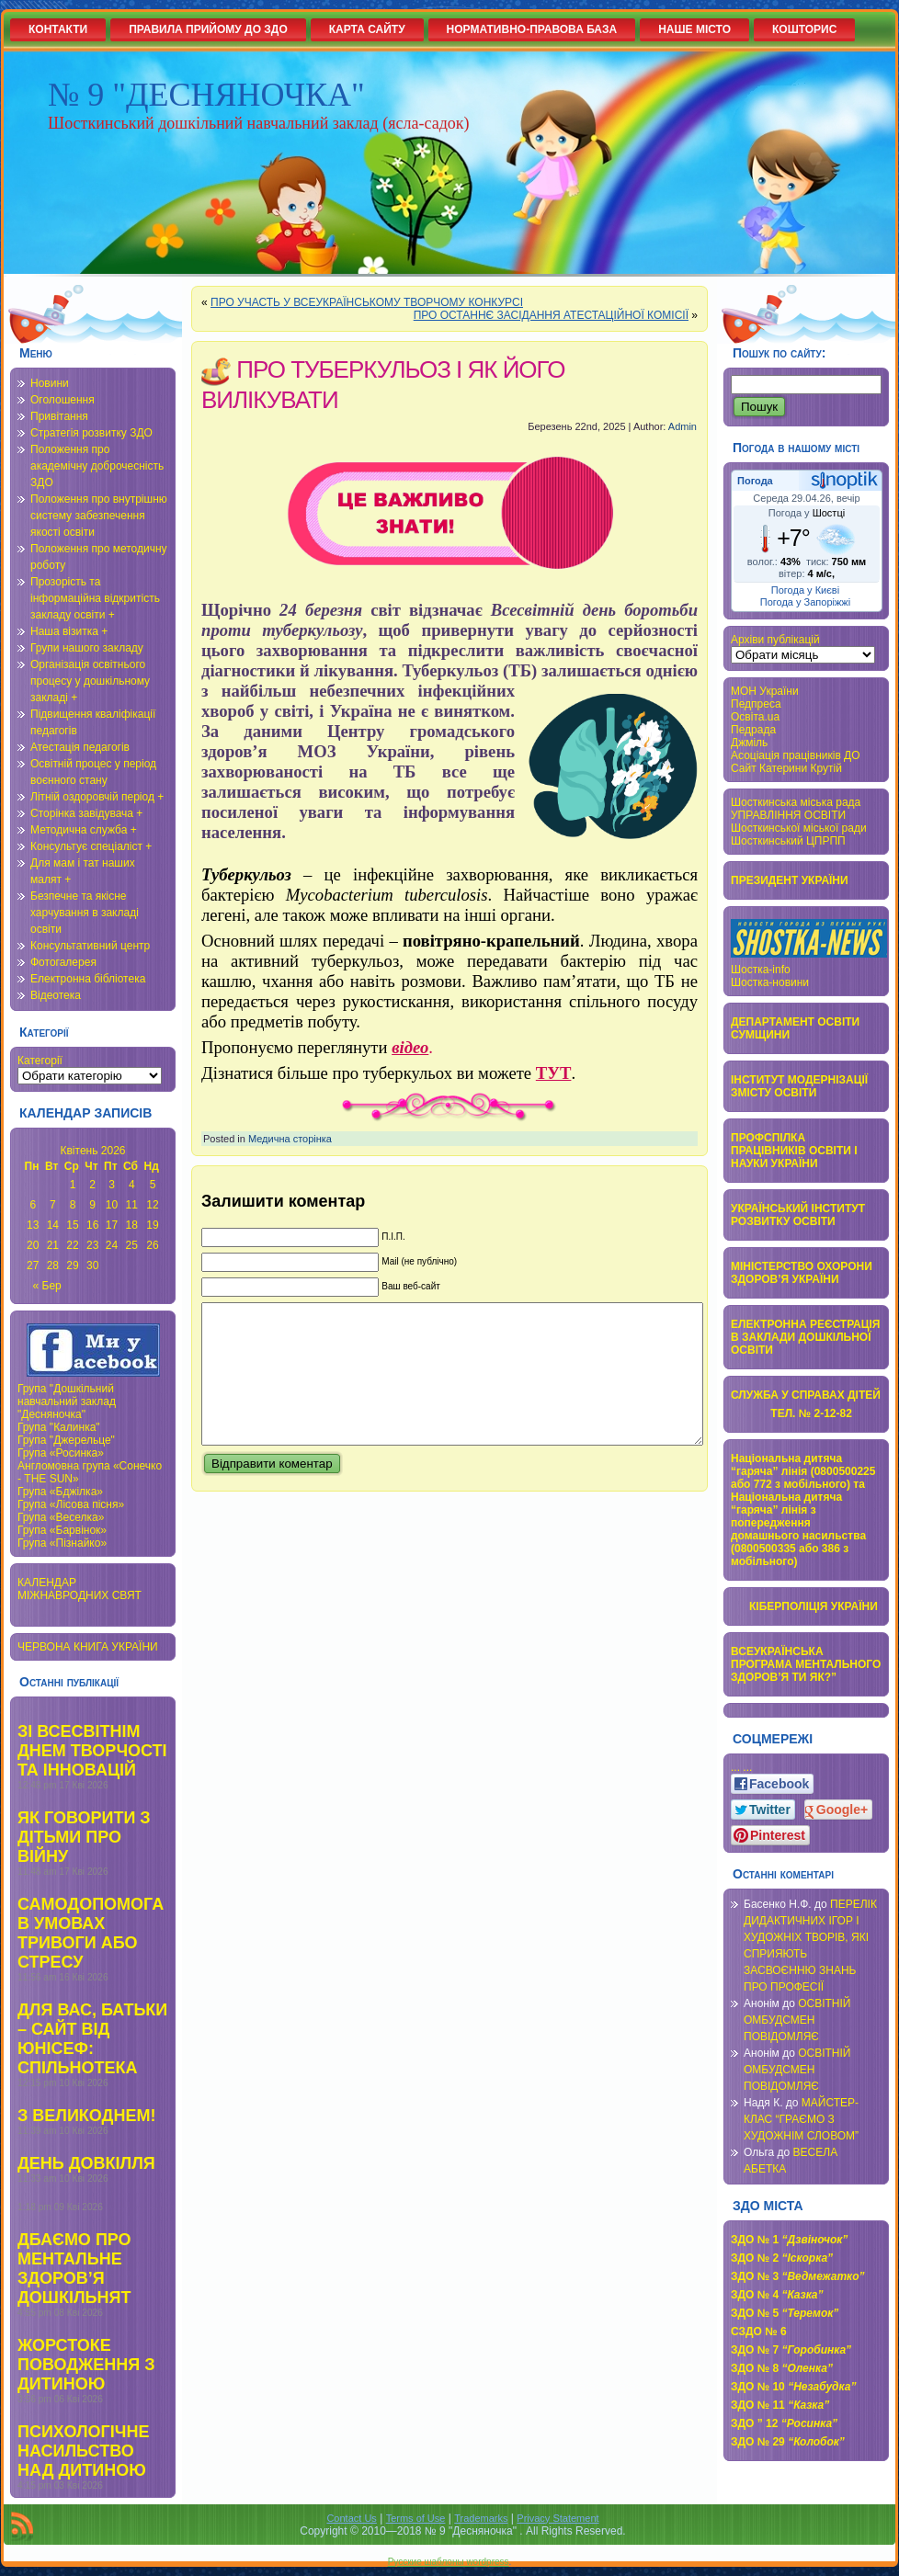  I want to click on Категорії, so click(40, 1060).